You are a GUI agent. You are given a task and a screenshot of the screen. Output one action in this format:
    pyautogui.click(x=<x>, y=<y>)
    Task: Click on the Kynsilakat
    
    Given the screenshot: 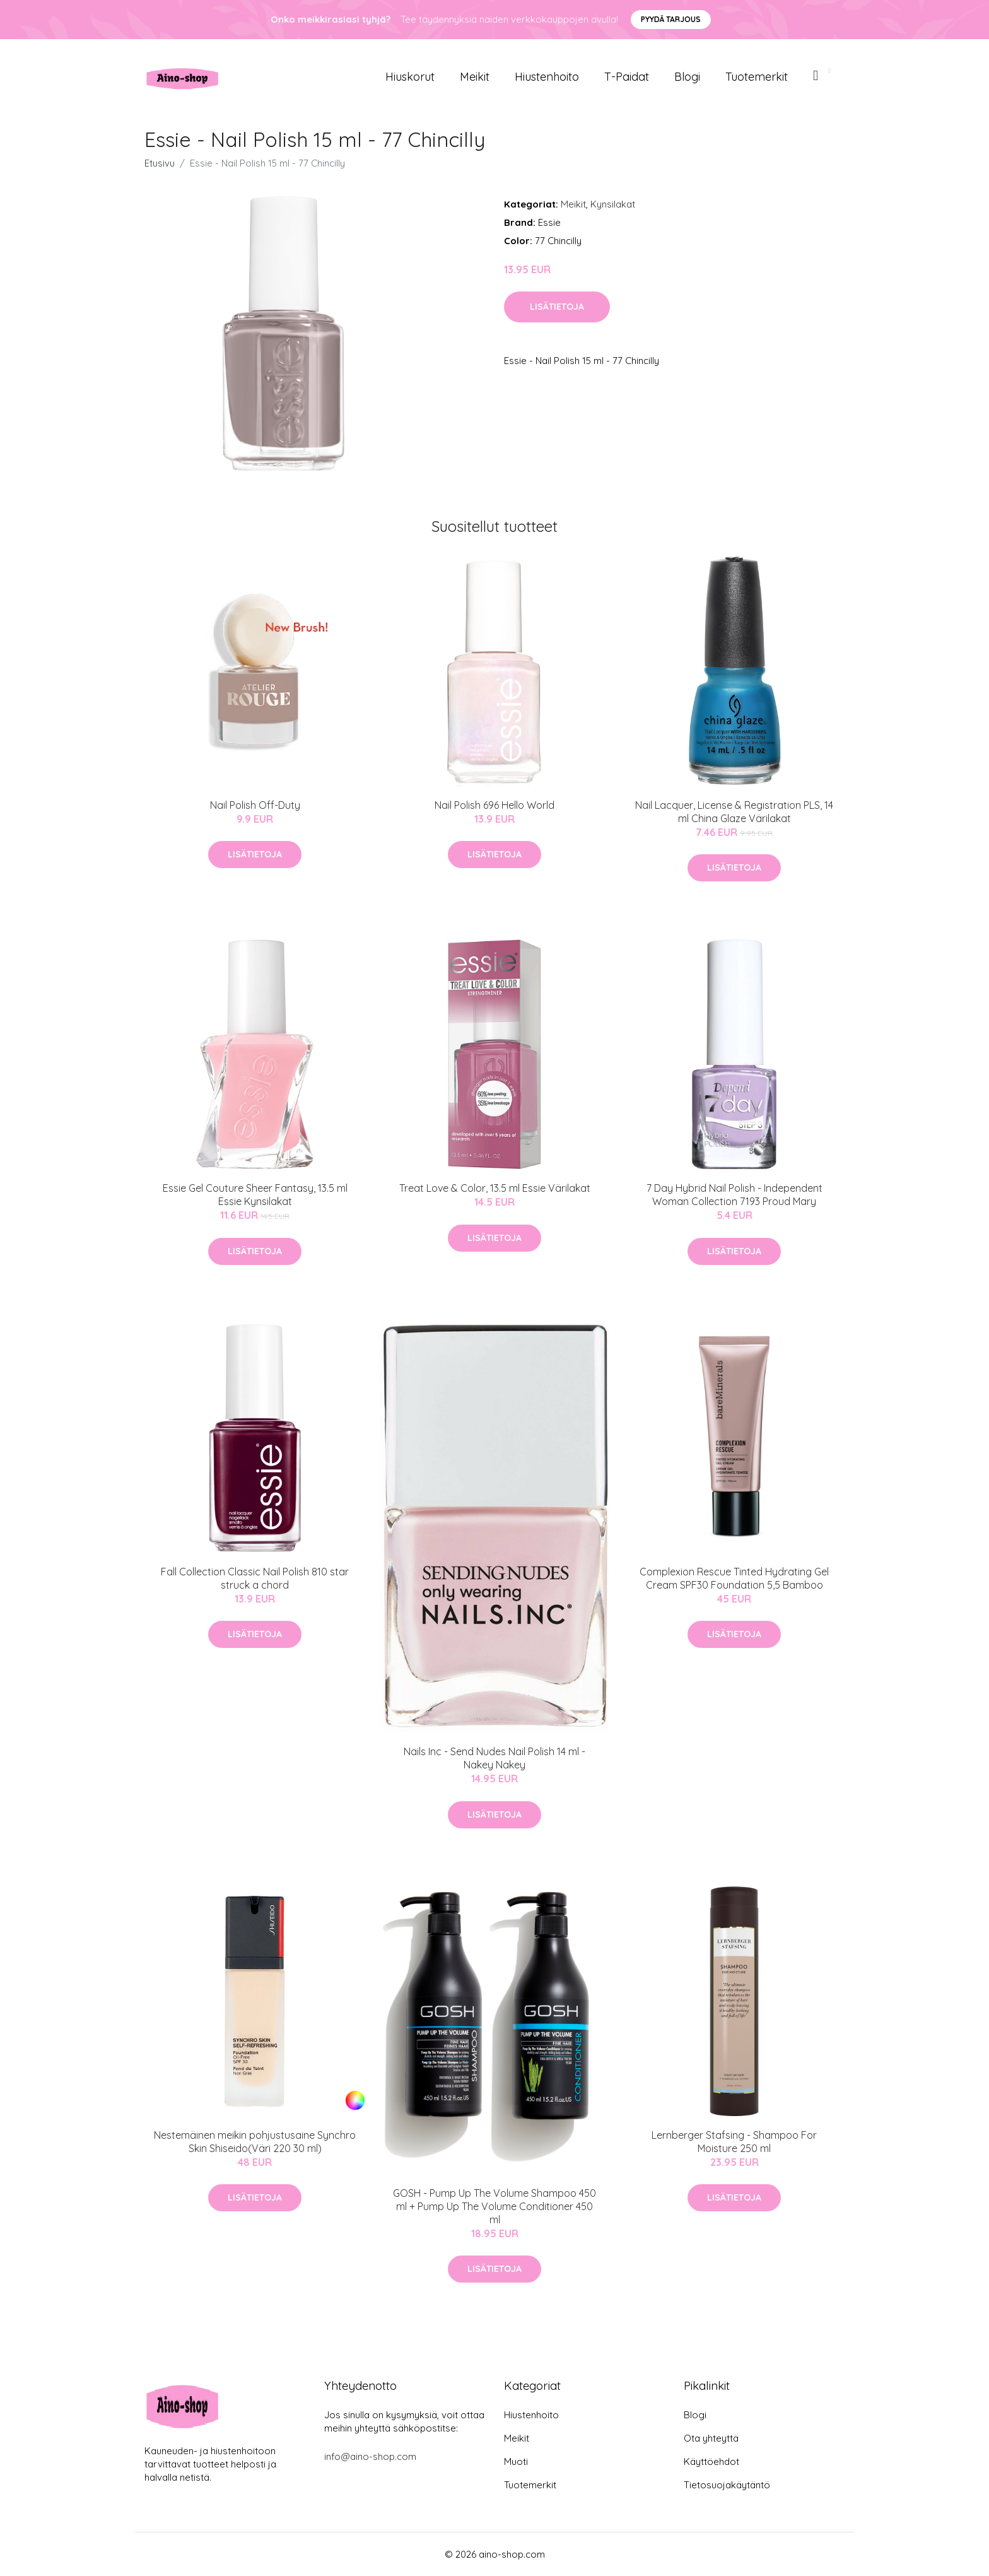 What is the action you would take?
    pyautogui.click(x=612, y=204)
    